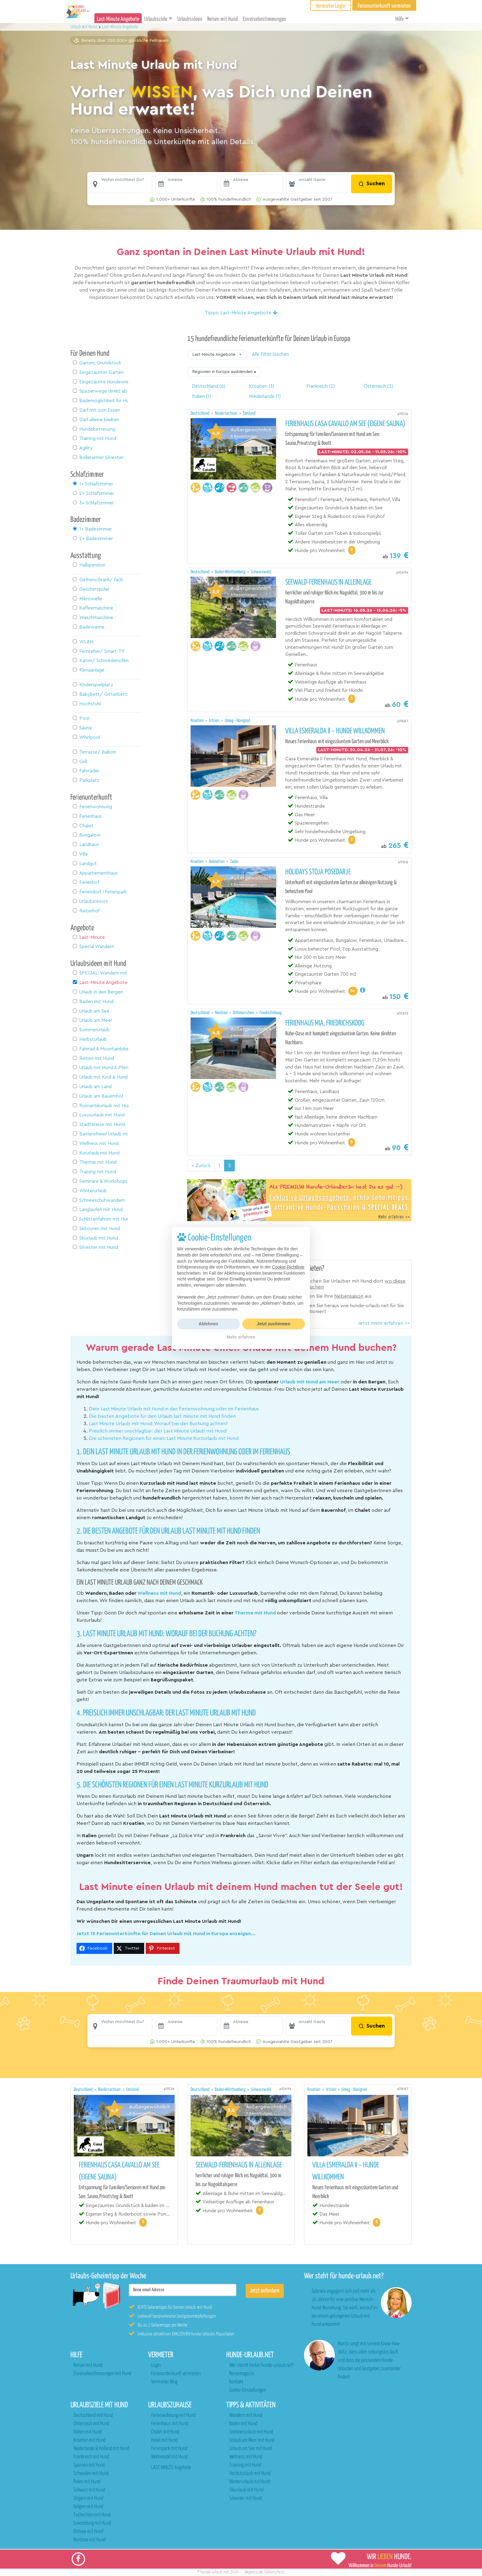  I want to click on Silvester mit Hund, so click(245, 2498).